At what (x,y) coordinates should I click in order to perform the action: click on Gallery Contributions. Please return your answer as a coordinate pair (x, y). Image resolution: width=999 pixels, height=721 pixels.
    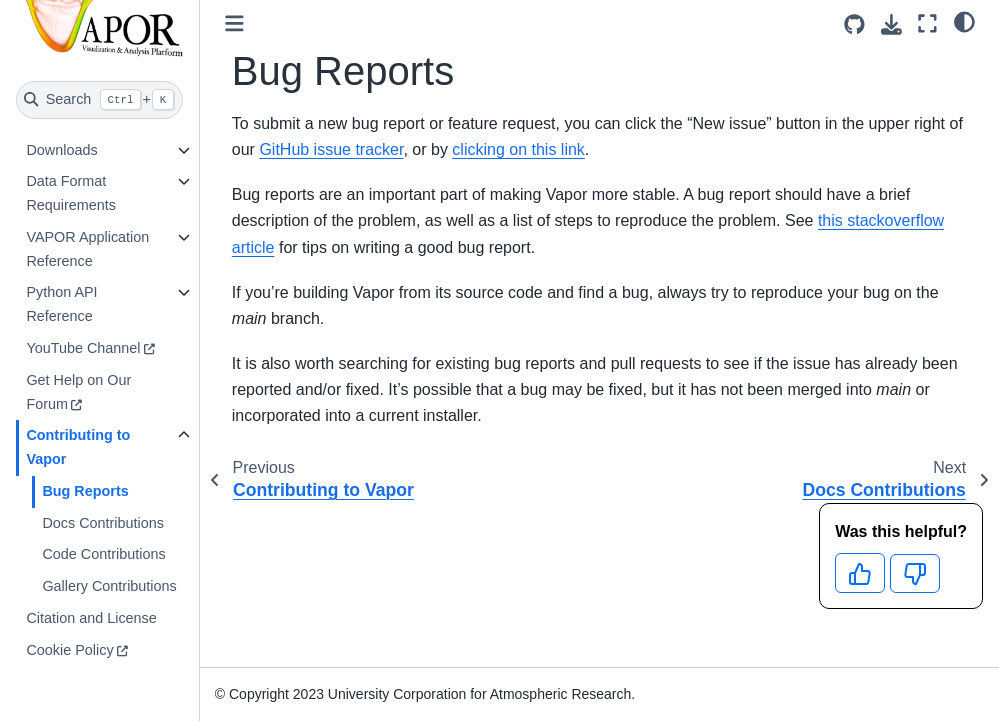
    Looking at the image, I should click on (109, 586).